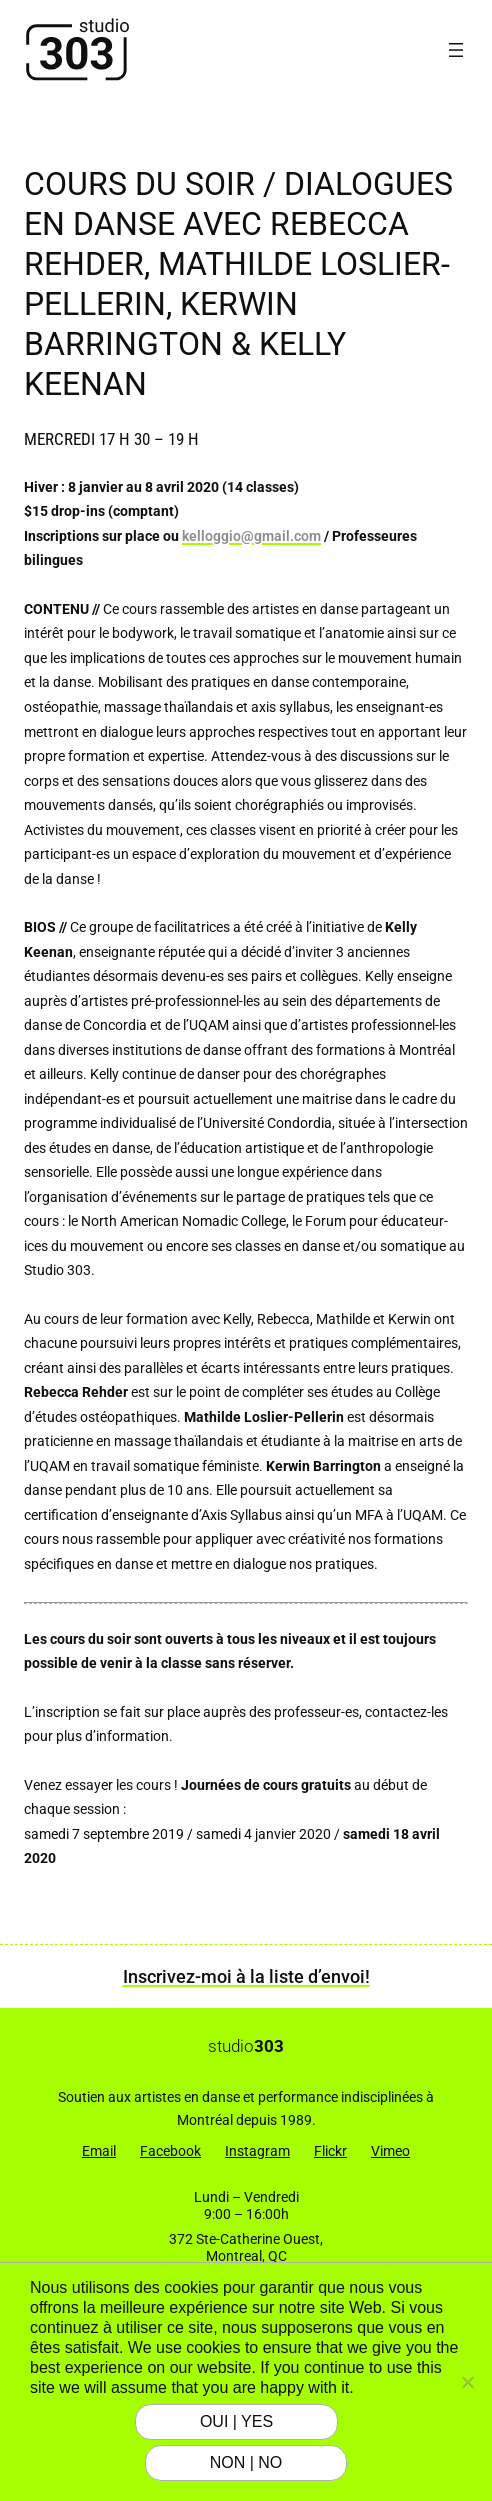  What do you see at coordinates (257, 2151) in the screenshot?
I see `Instagram` at bounding box center [257, 2151].